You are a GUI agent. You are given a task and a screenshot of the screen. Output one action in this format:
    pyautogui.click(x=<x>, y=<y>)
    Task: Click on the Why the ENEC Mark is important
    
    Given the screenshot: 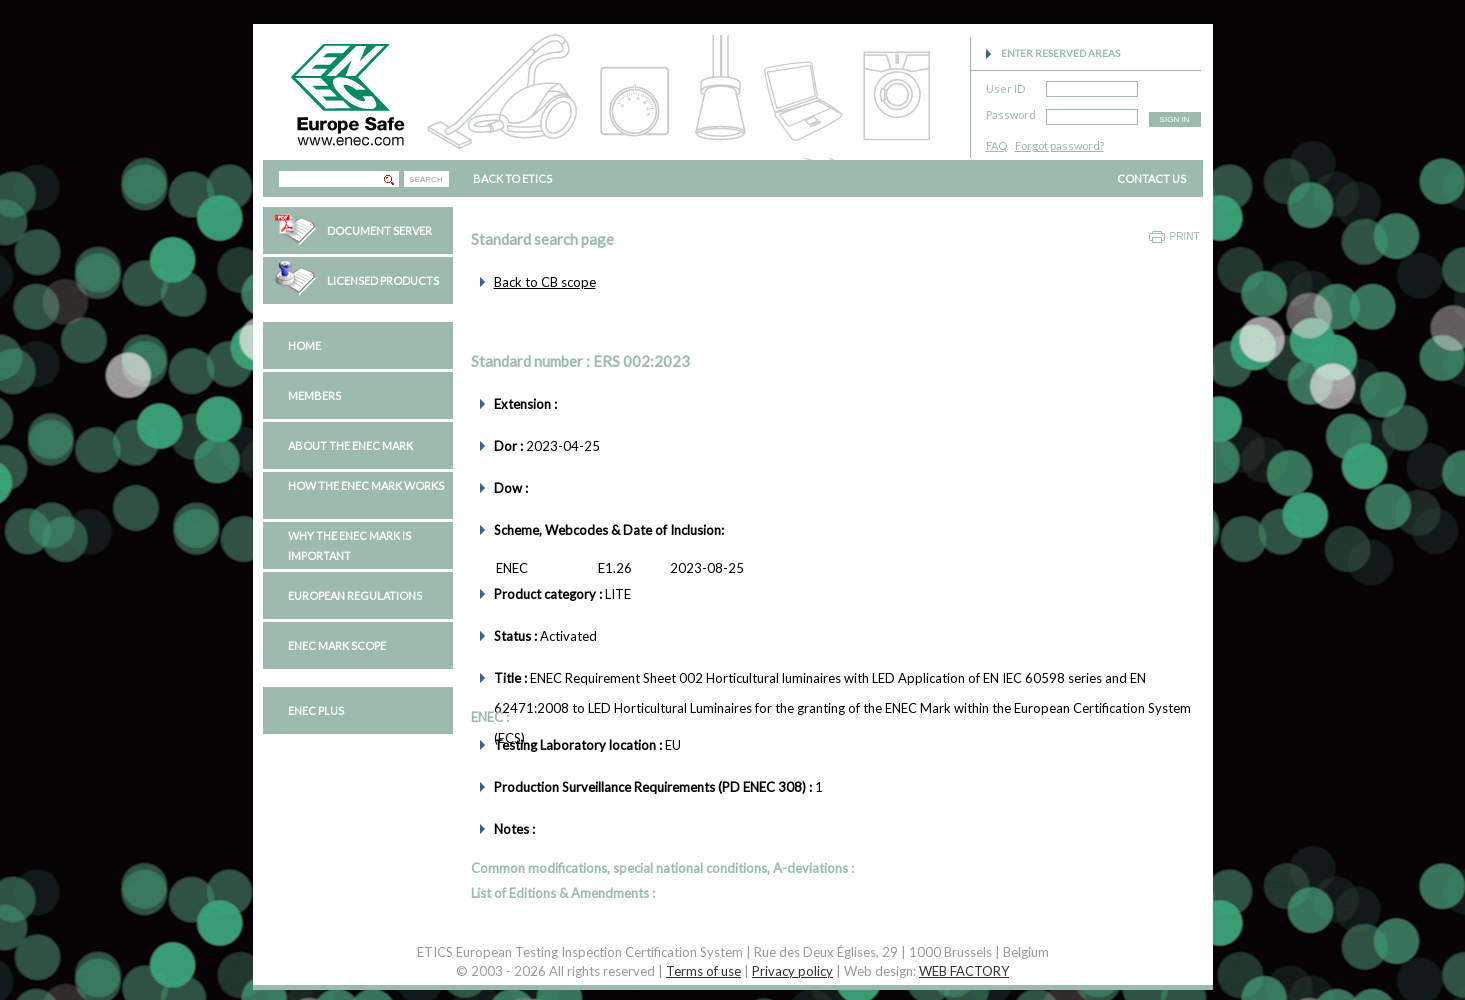 What is the action you would take?
    pyautogui.click(x=349, y=545)
    